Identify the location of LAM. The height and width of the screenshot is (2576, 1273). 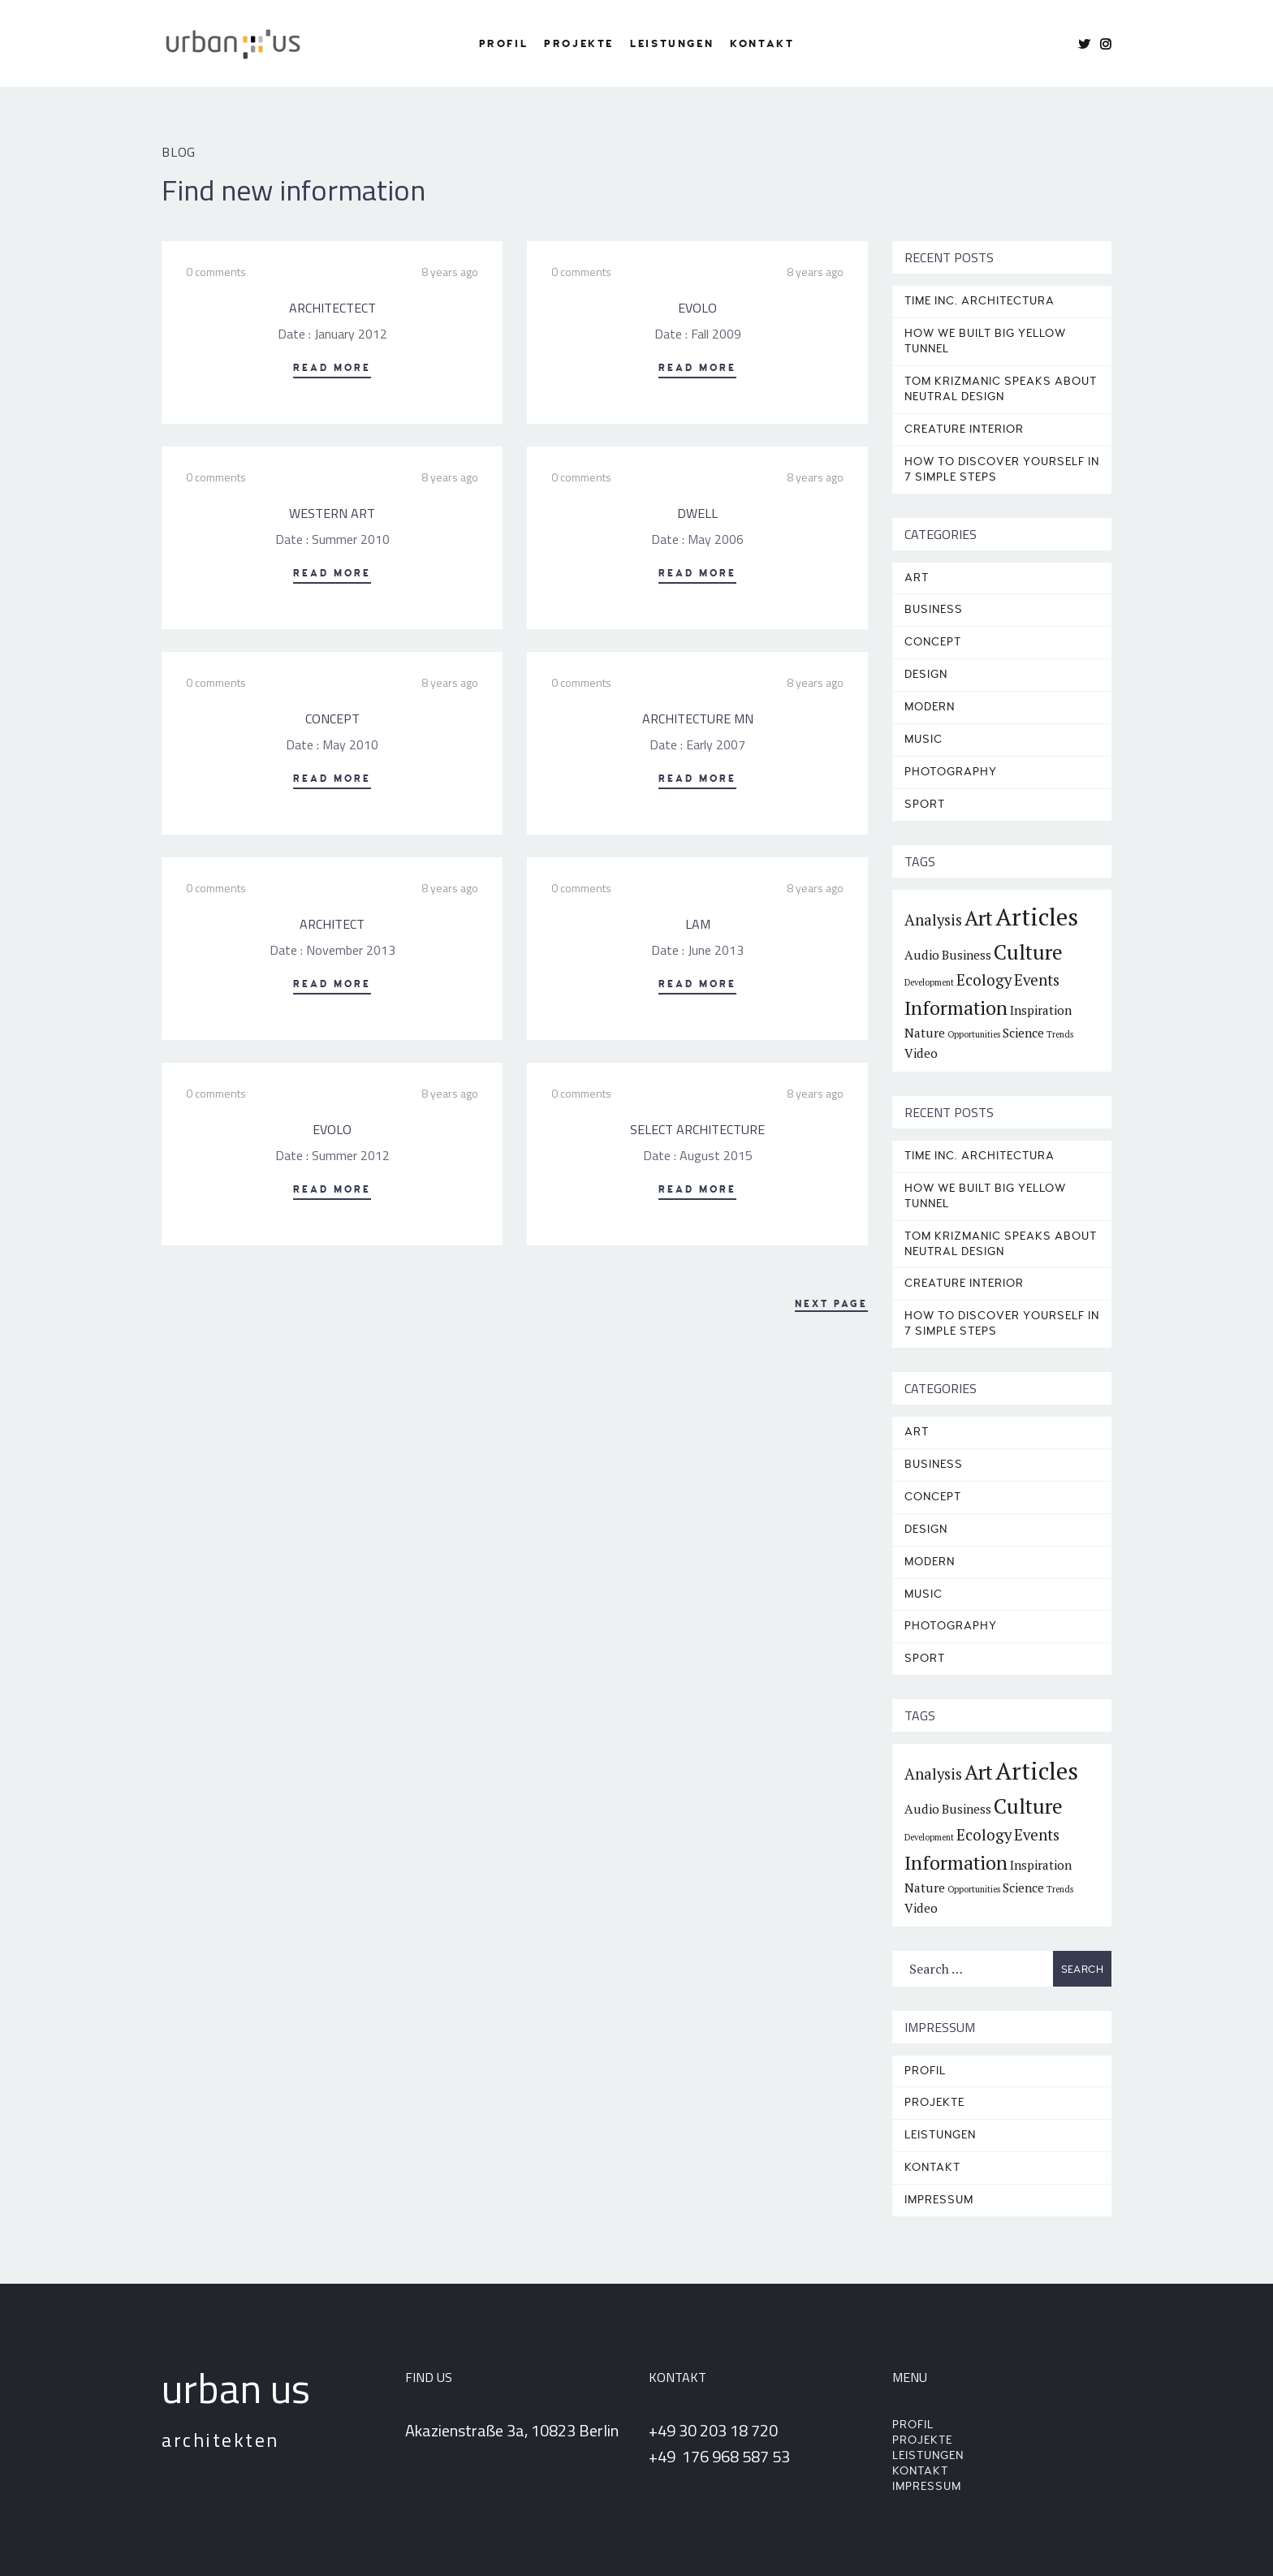
(697, 924).